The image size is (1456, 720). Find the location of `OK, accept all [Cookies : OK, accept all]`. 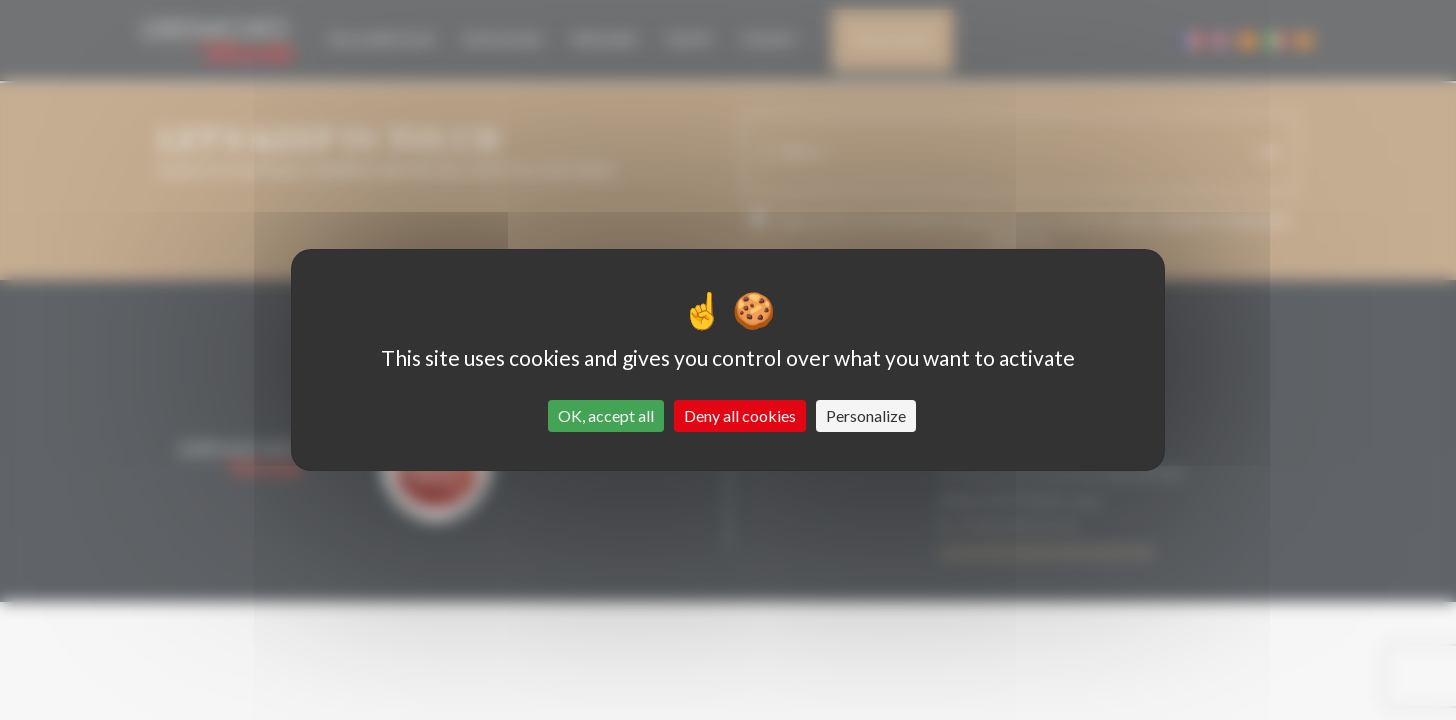

OK, accept all [Cookies : OK, accept all] is located at coordinates (606, 415).